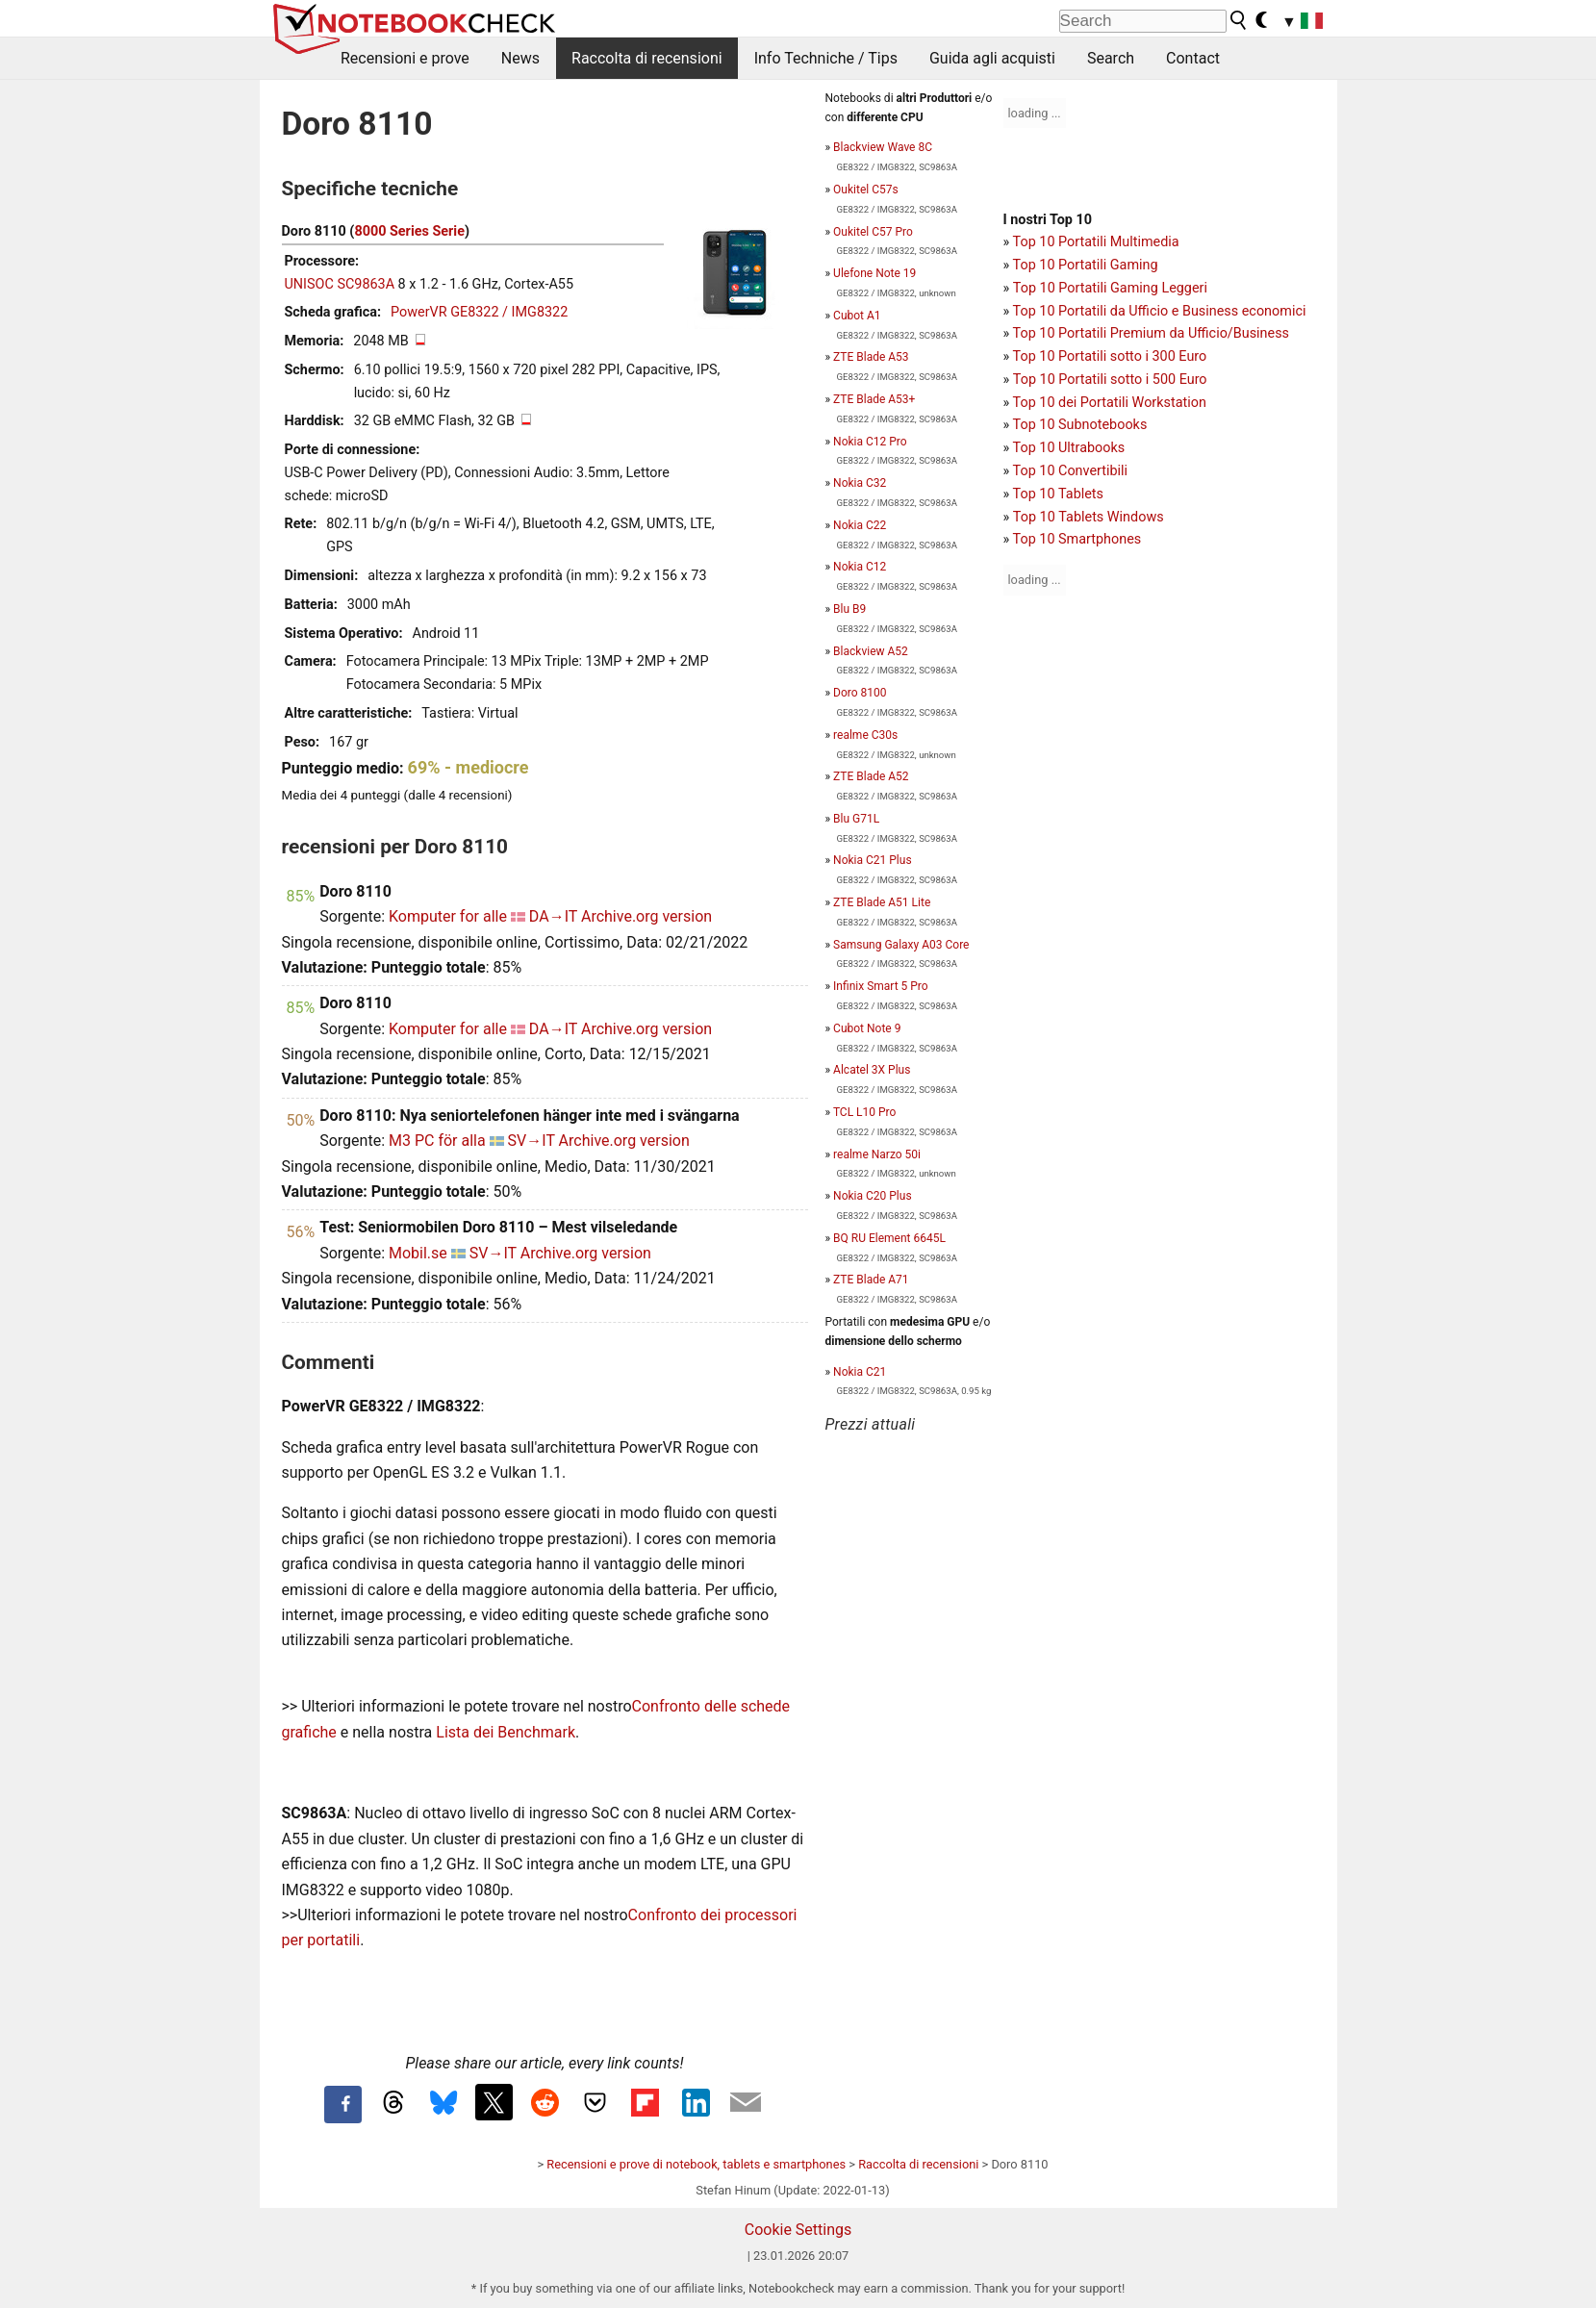 Image resolution: width=1596 pixels, height=2308 pixels. What do you see at coordinates (874, 273) in the screenshot?
I see `Ulefone Note 19` at bounding box center [874, 273].